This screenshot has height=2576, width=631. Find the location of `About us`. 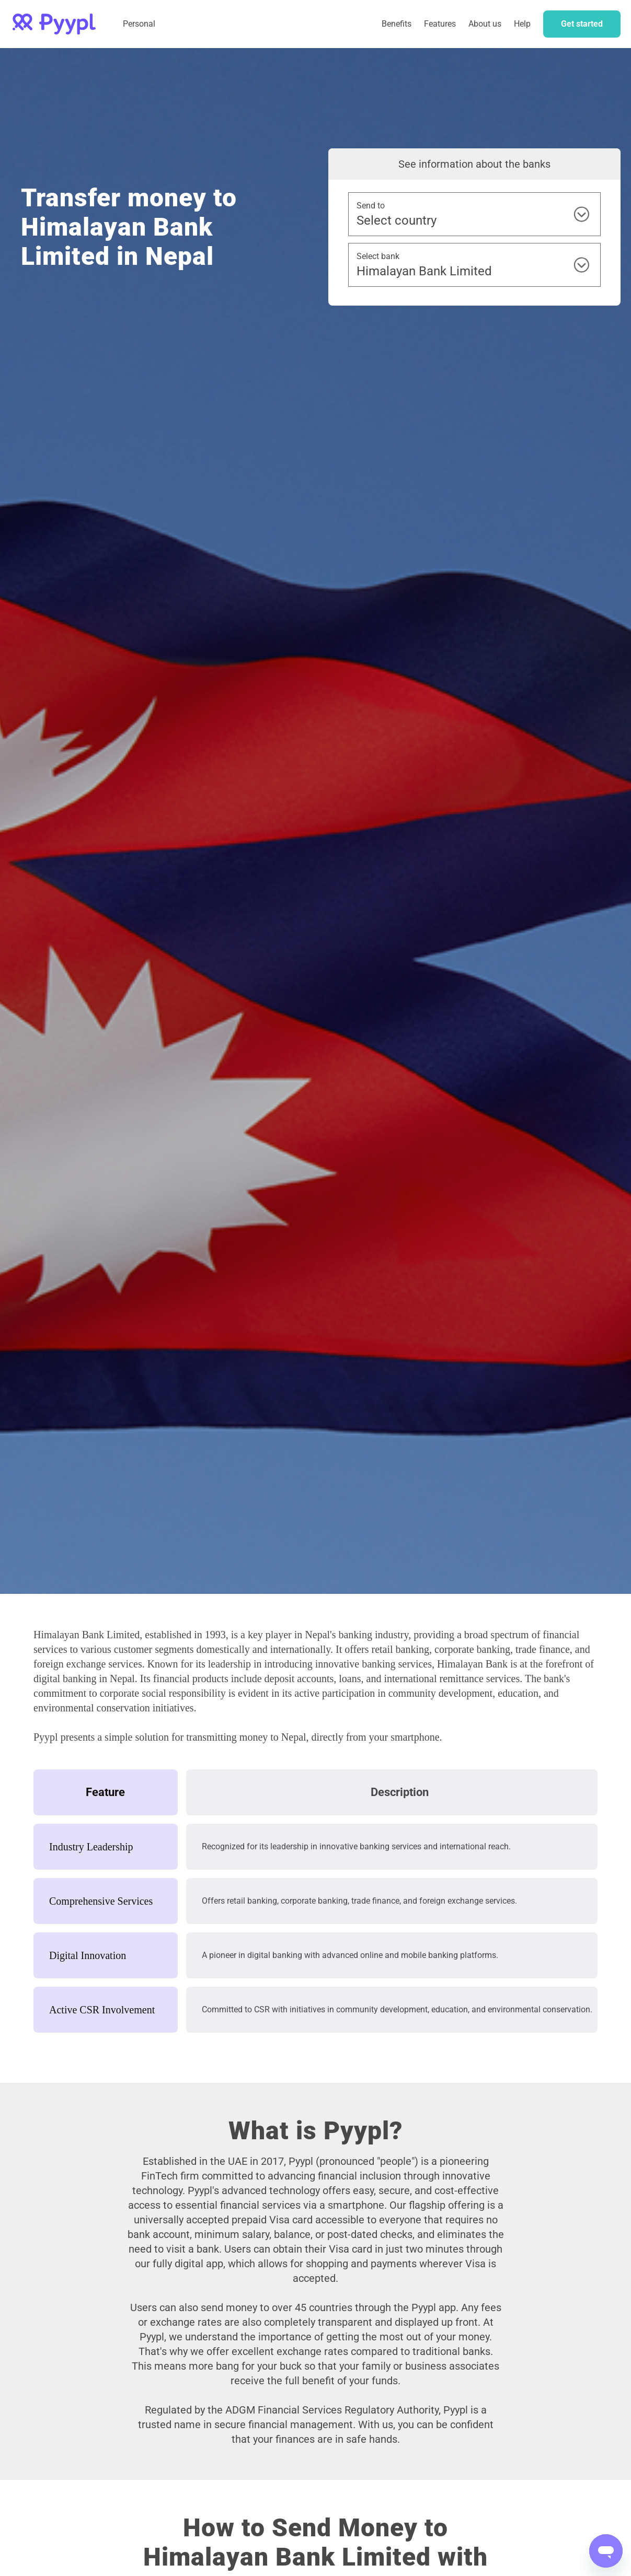

About us is located at coordinates (484, 24).